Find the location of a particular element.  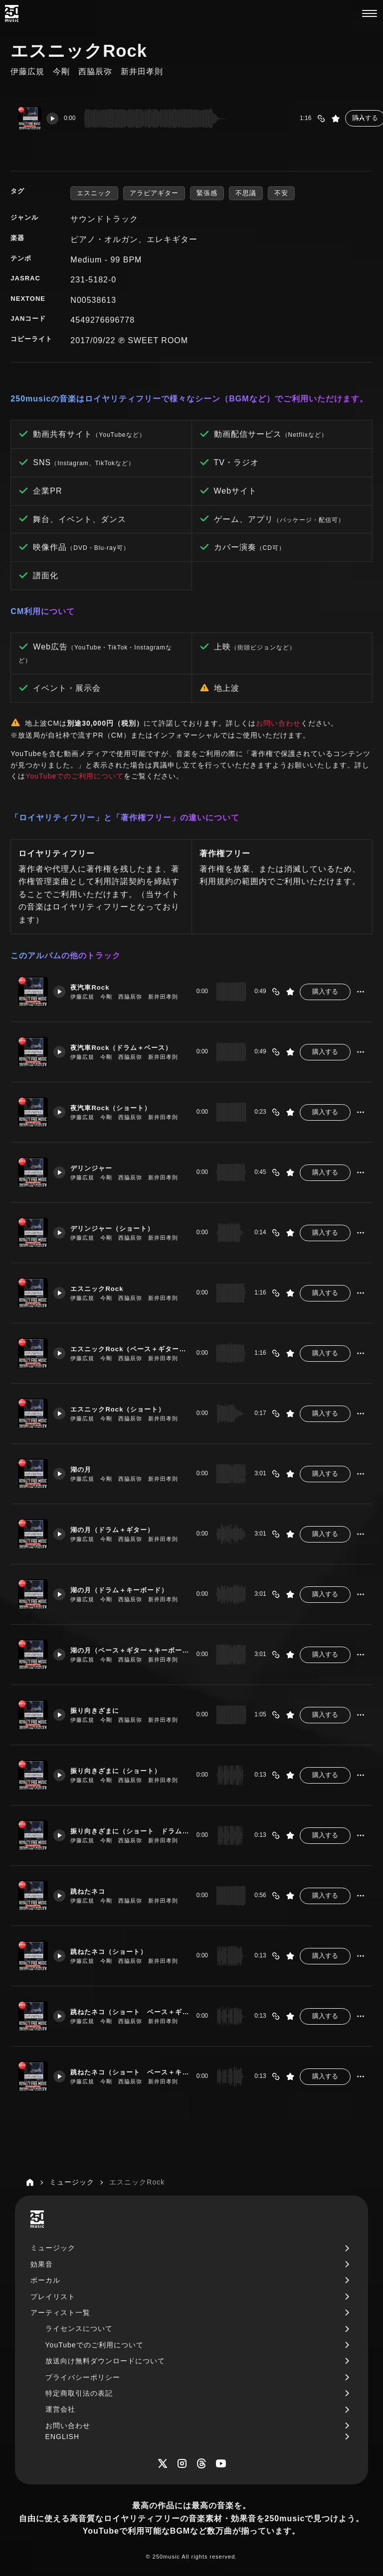

効果音 is located at coordinates (41, 2264).